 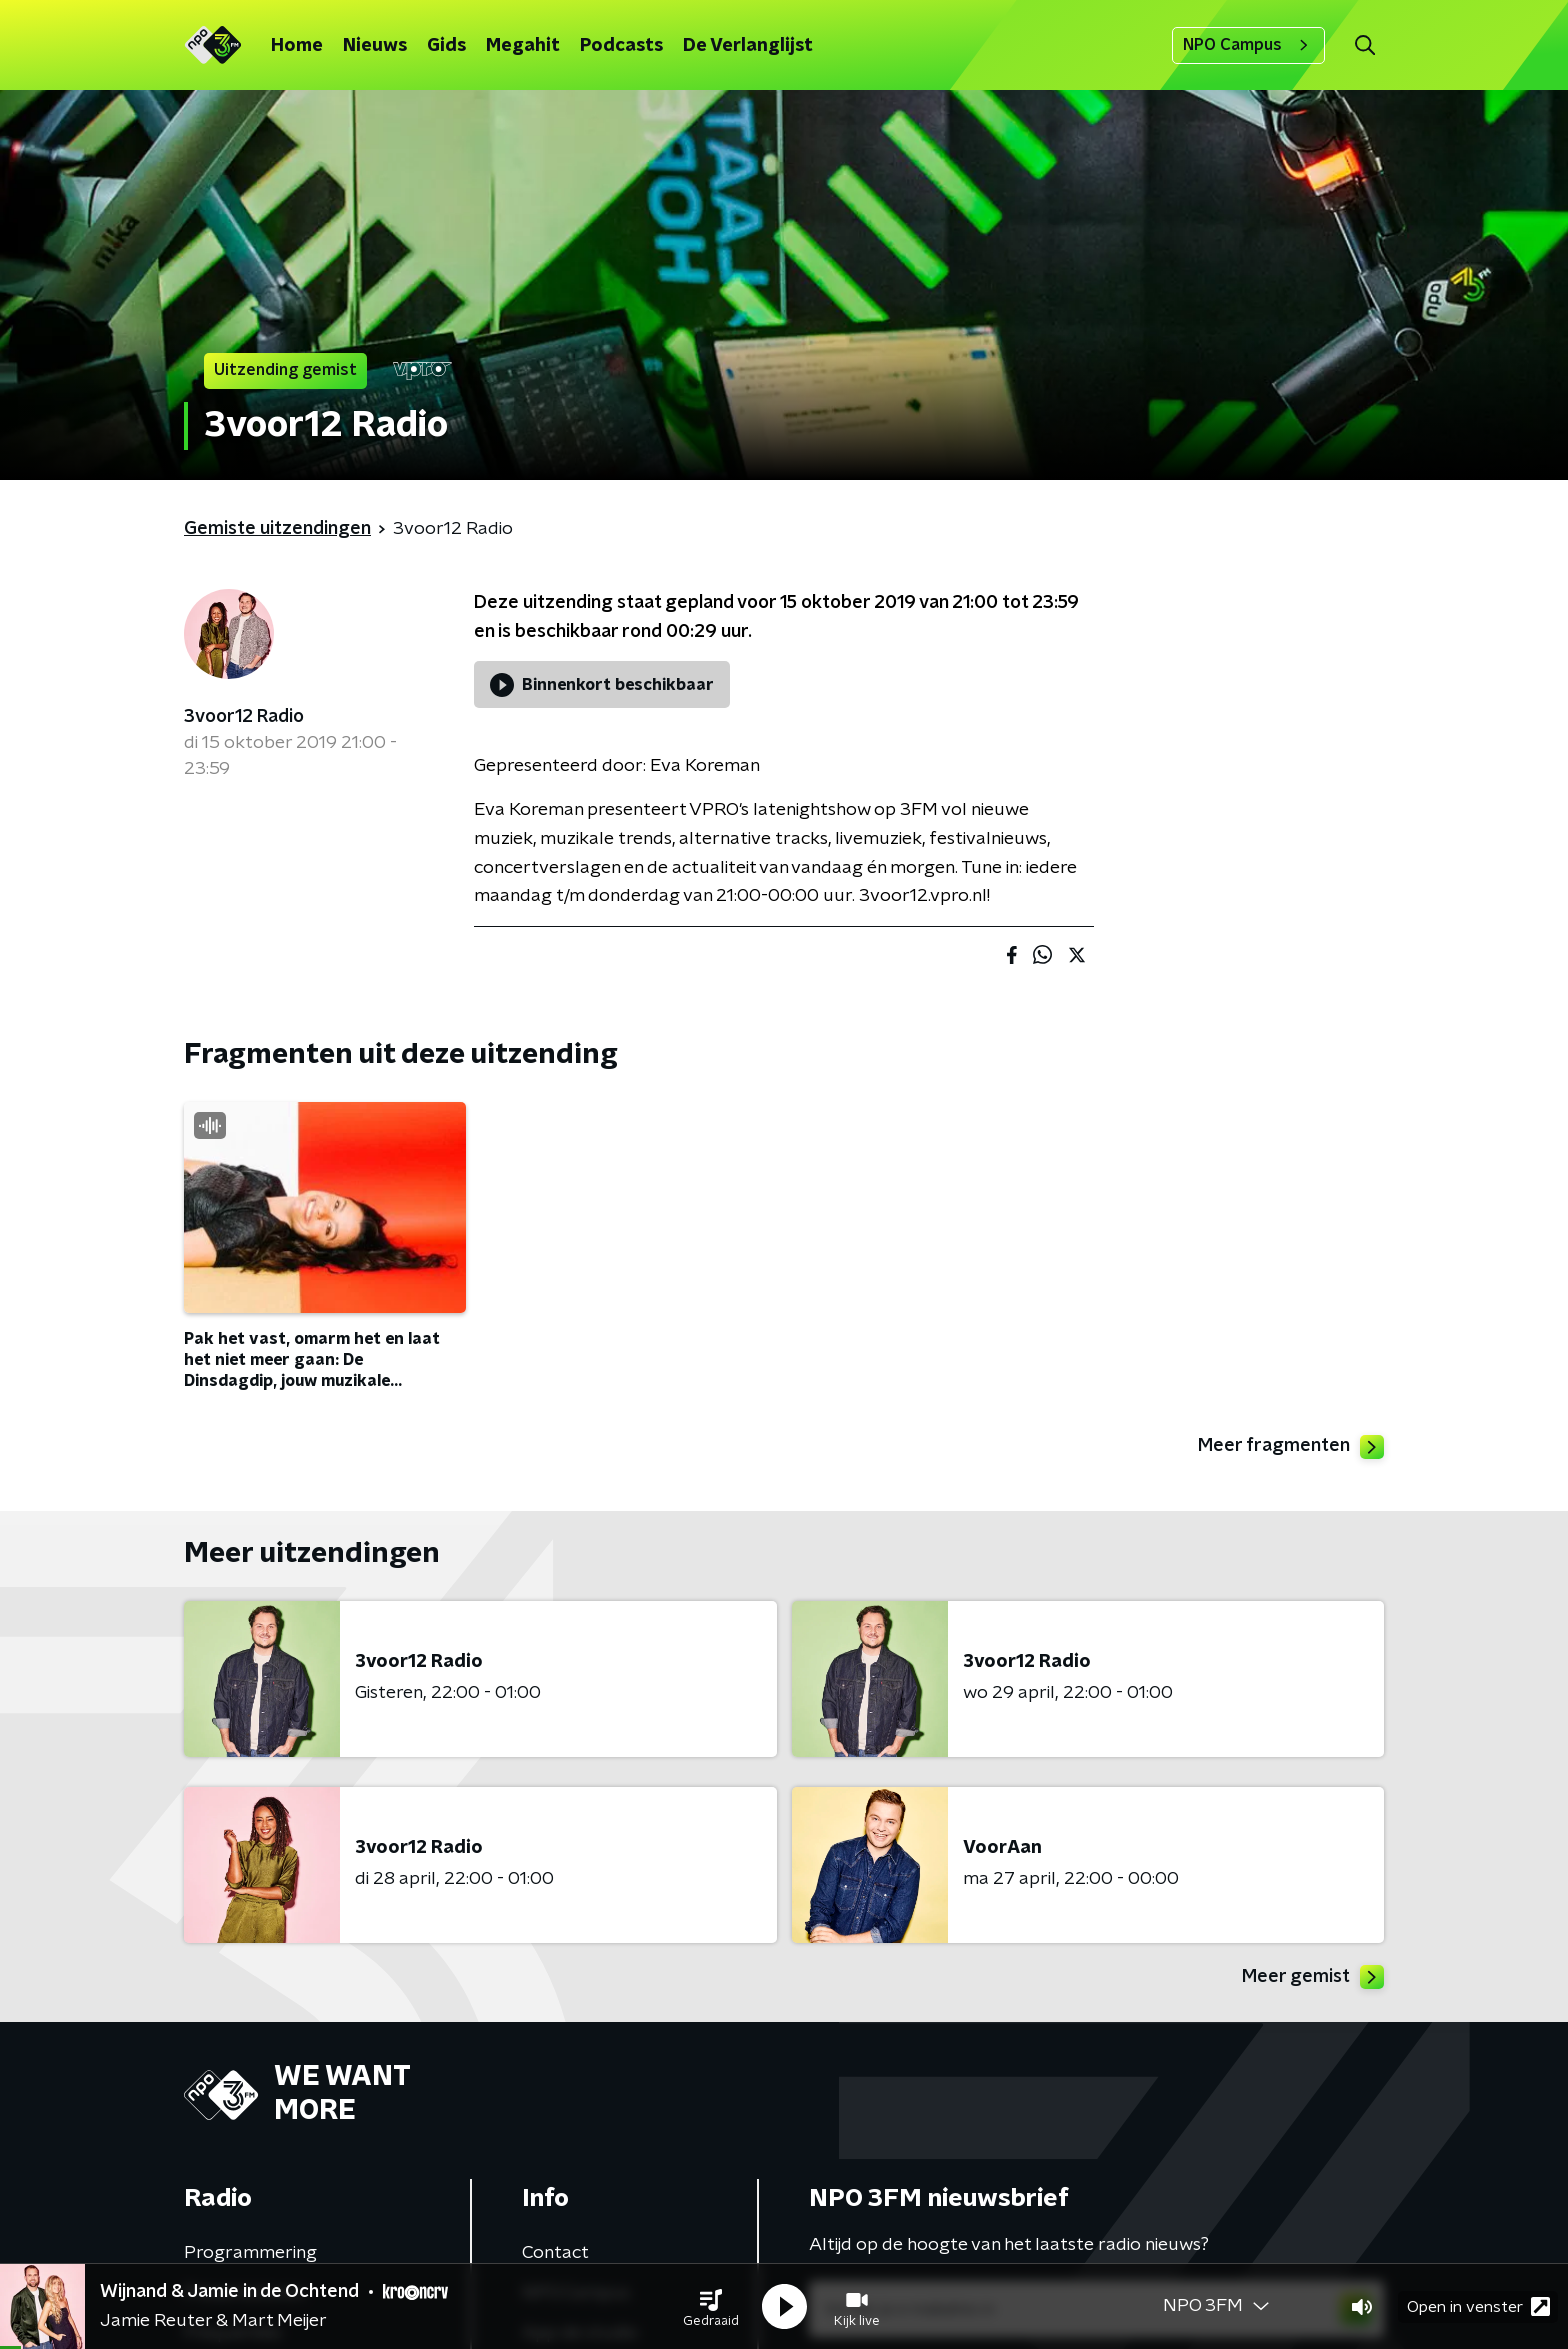 What do you see at coordinates (1291, 1447) in the screenshot?
I see `Meer fragmenten` at bounding box center [1291, 1447].